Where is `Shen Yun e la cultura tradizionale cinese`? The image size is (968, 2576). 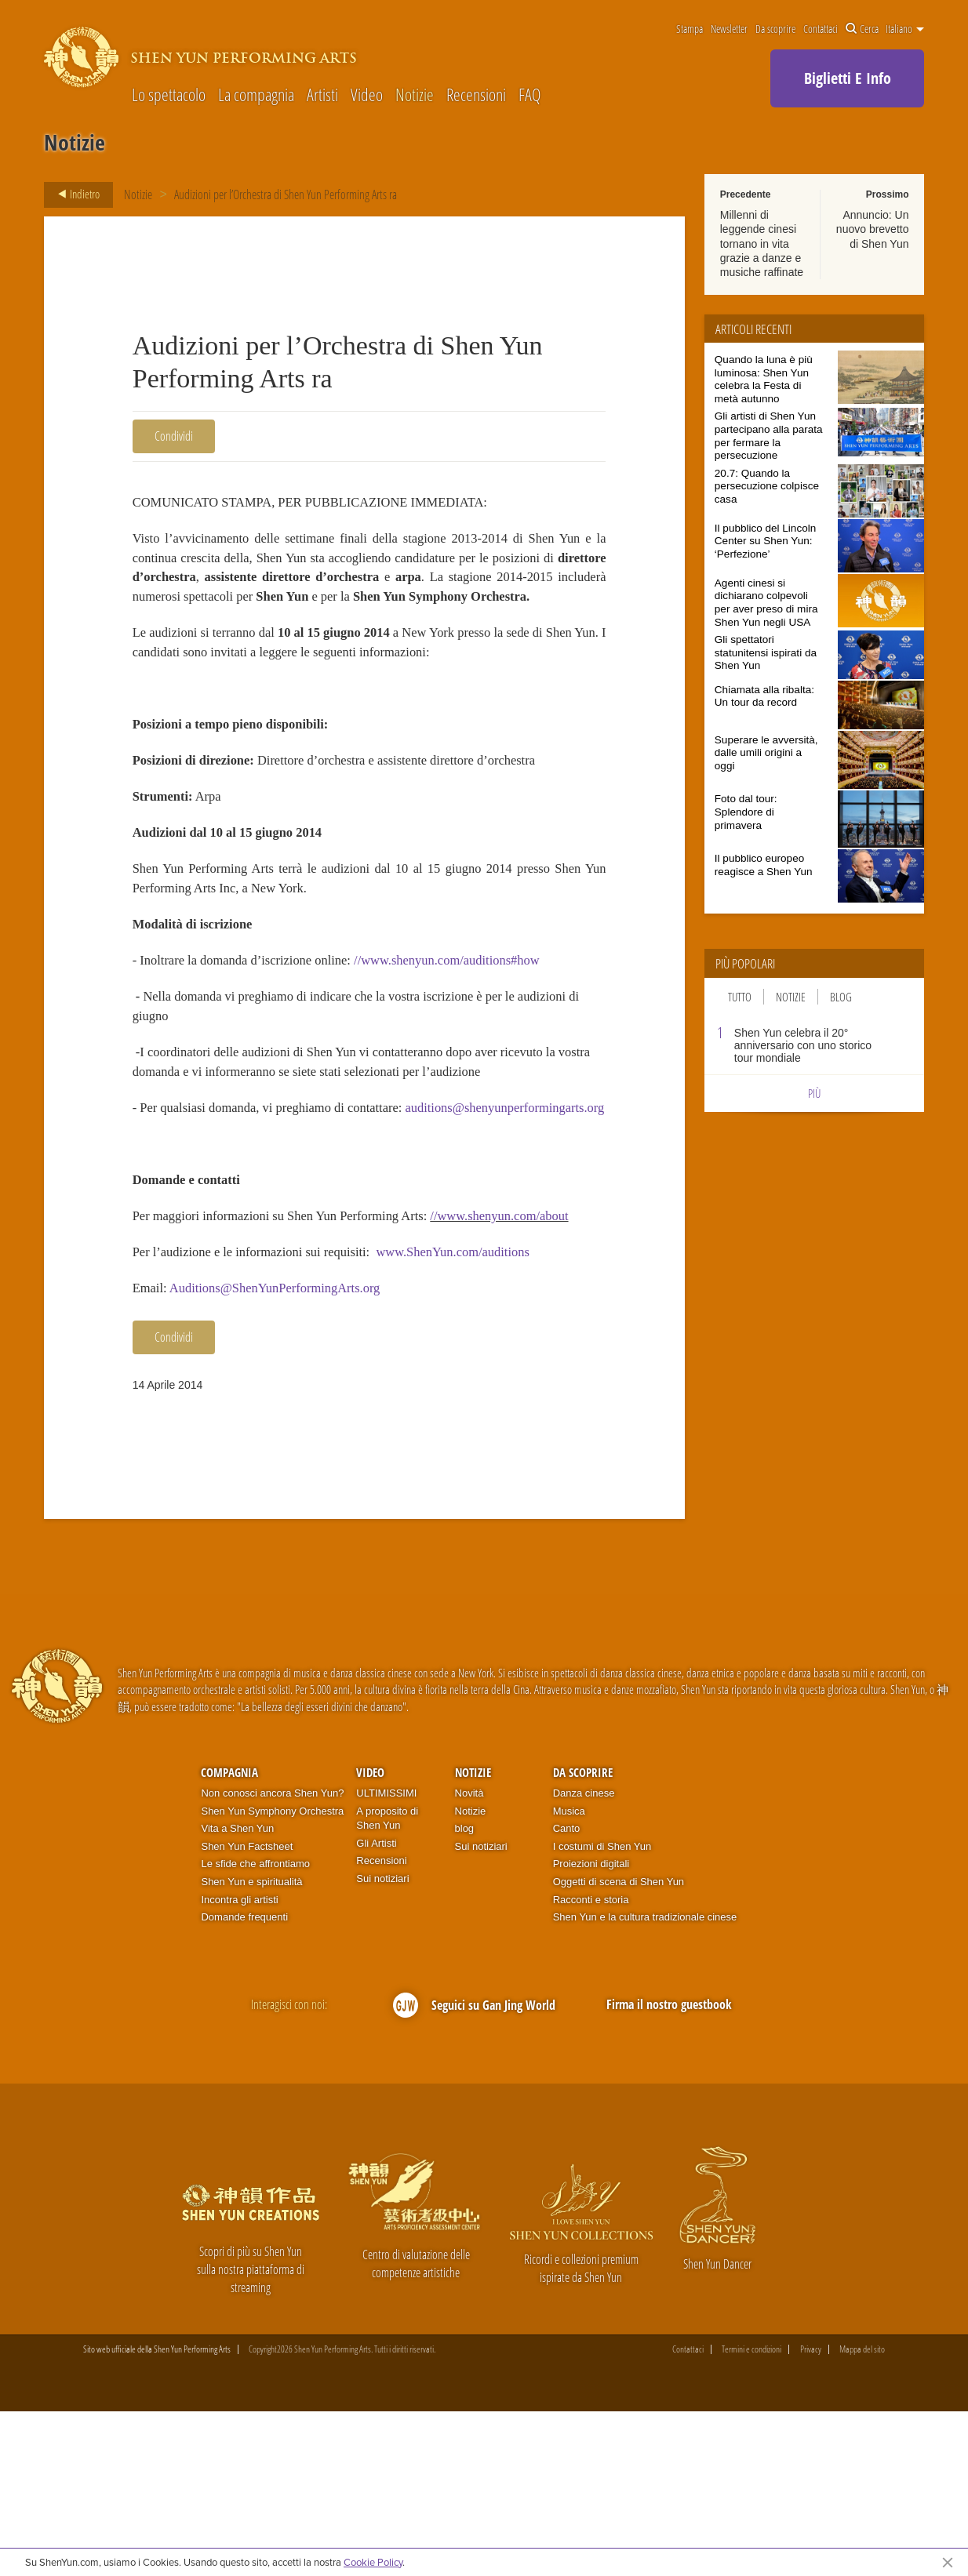
Shen Yun e la cultura tradizionale cinese is located at coordinates (645, 2081).